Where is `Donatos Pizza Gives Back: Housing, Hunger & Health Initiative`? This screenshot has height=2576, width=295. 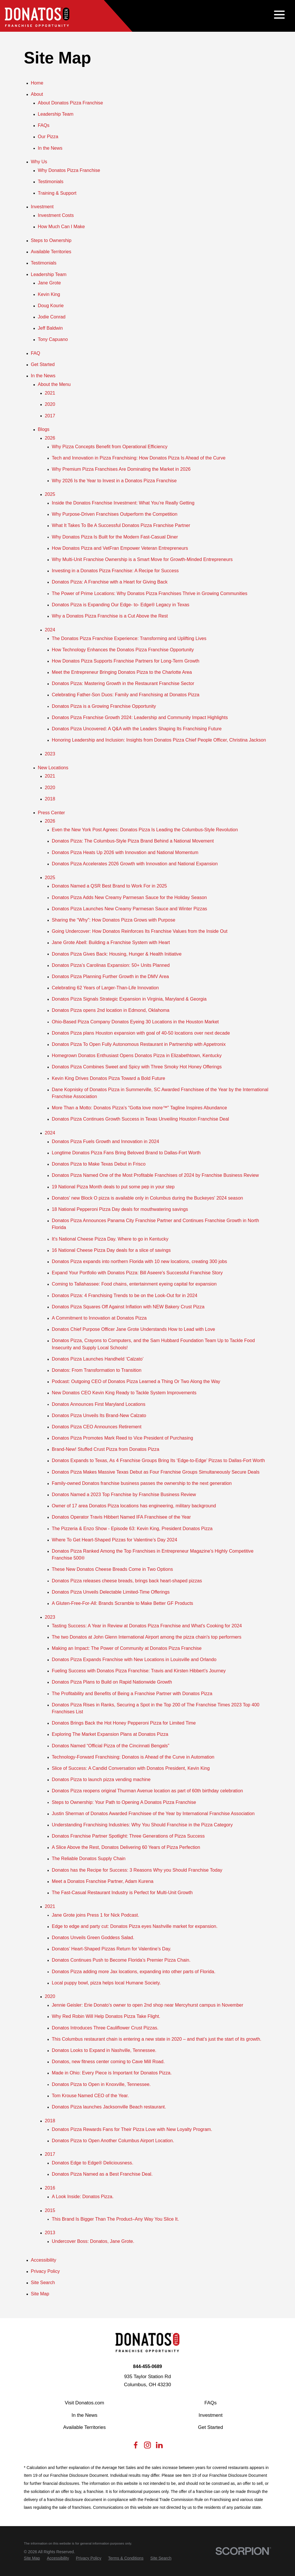 Donatos Pizza Gives Back: Housing, Hunger & Health Initiative is located at coordinates (116, 953).